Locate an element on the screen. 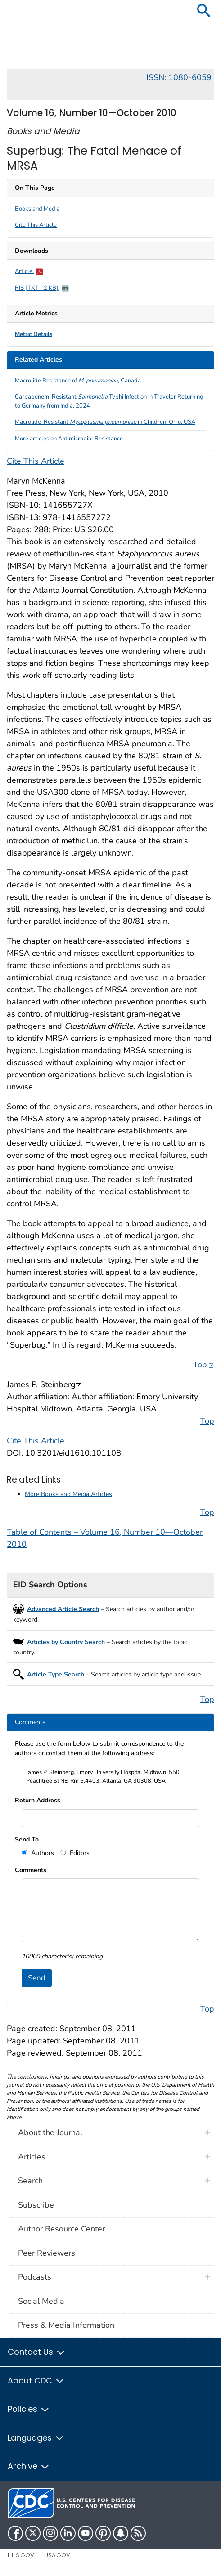  Search is located at coordinates (30, 2180).